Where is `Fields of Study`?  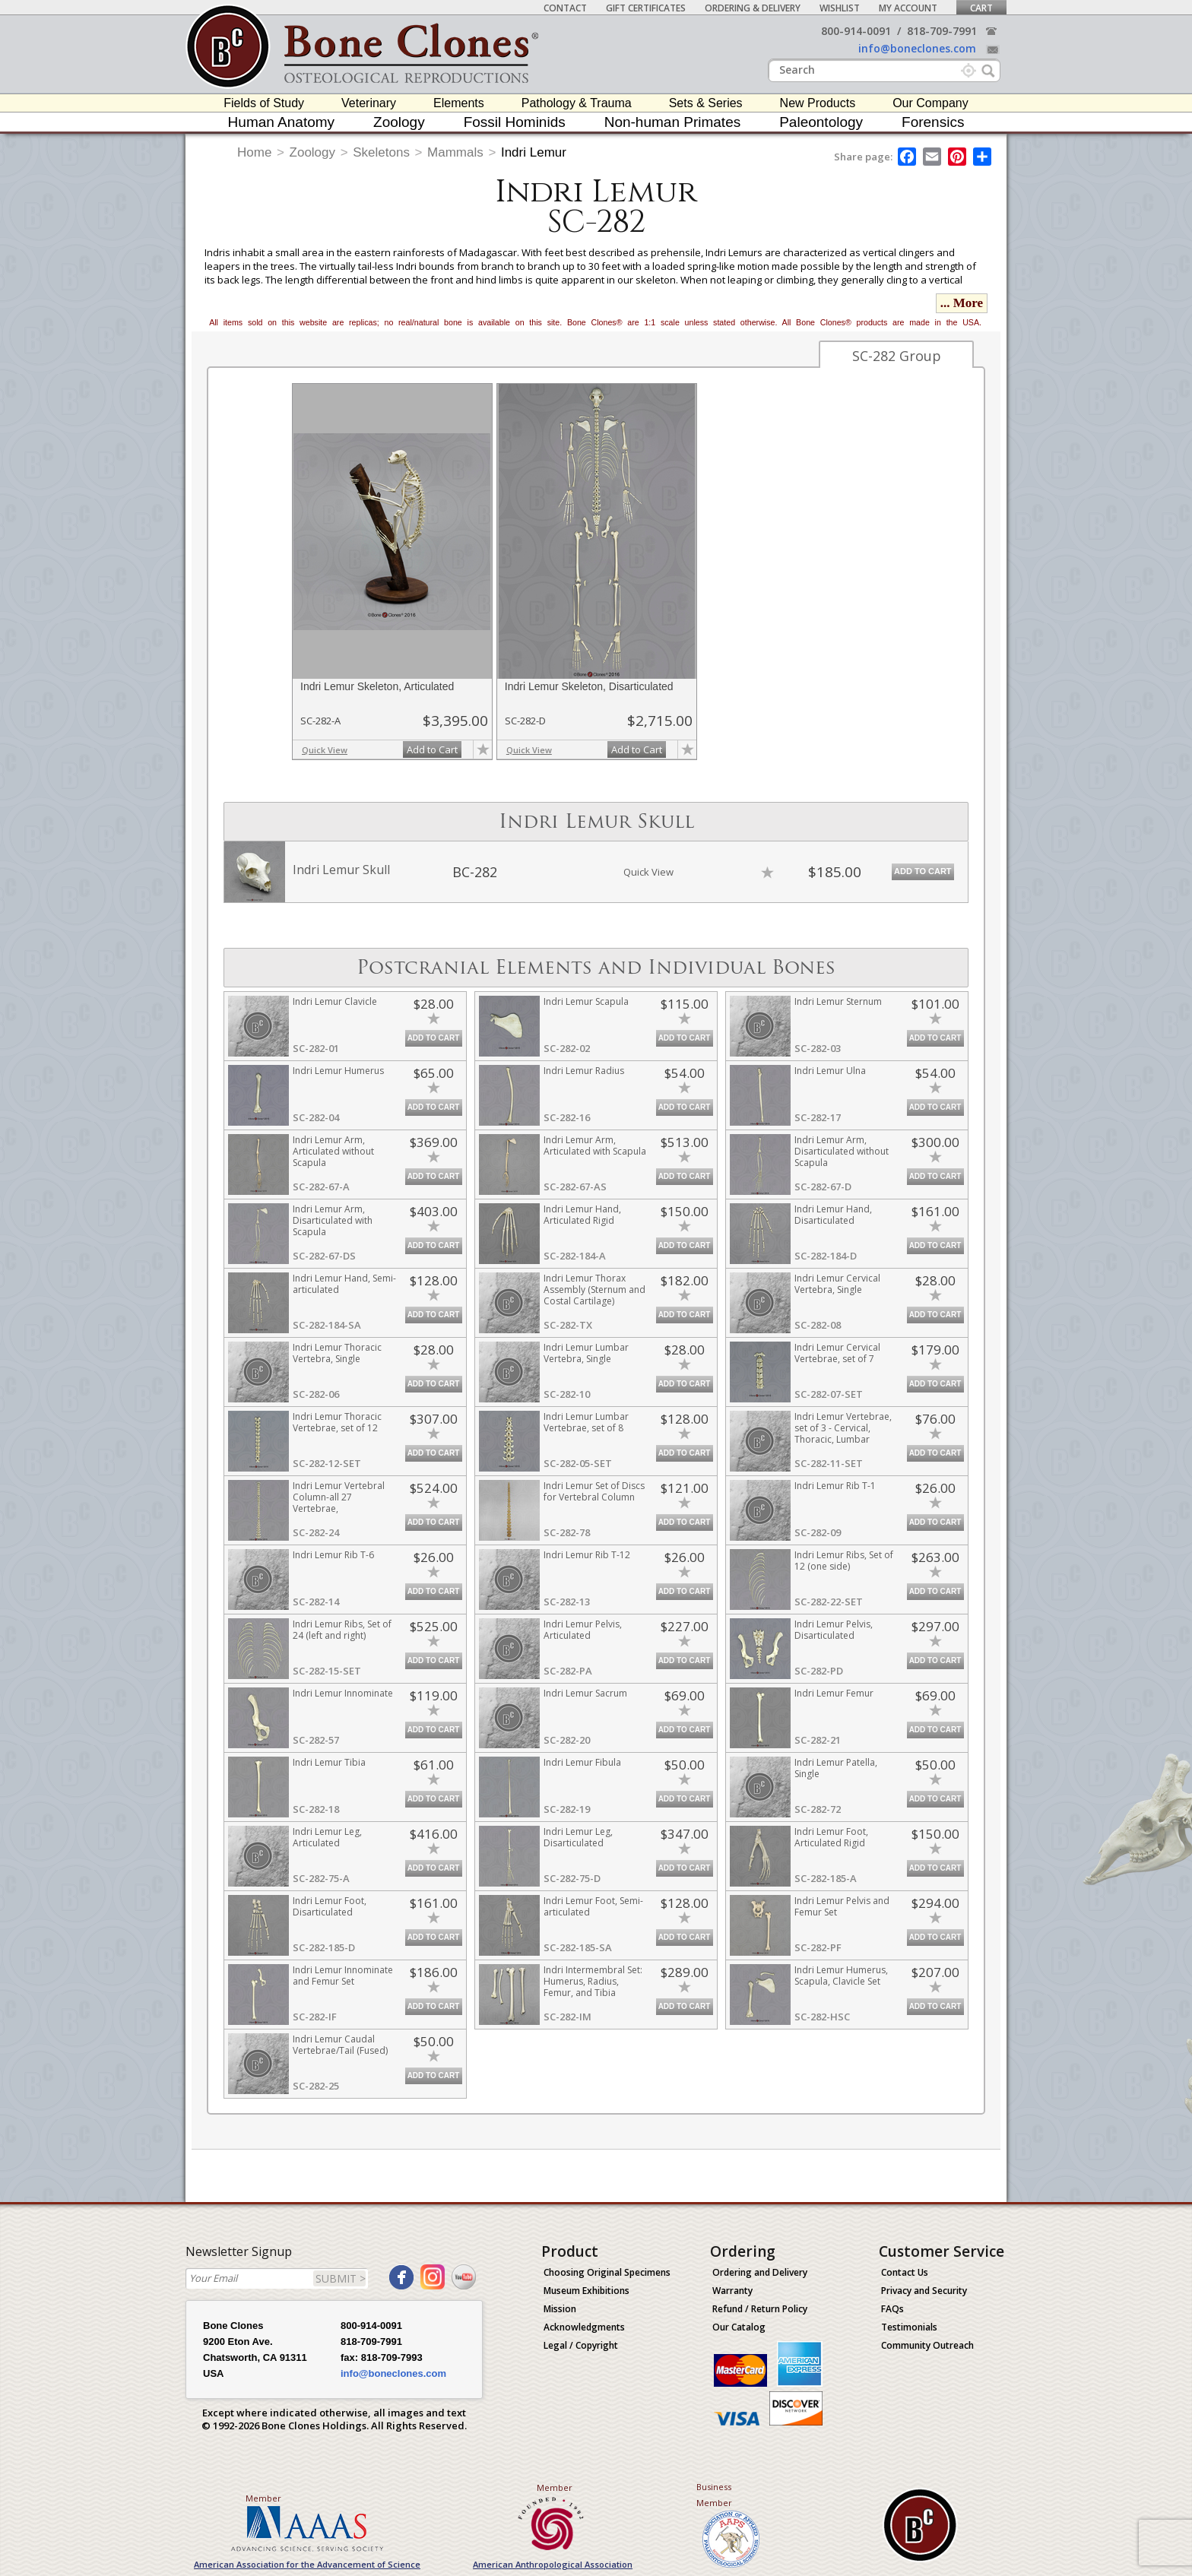
Fields of Study is located at coordinates (264, 103).